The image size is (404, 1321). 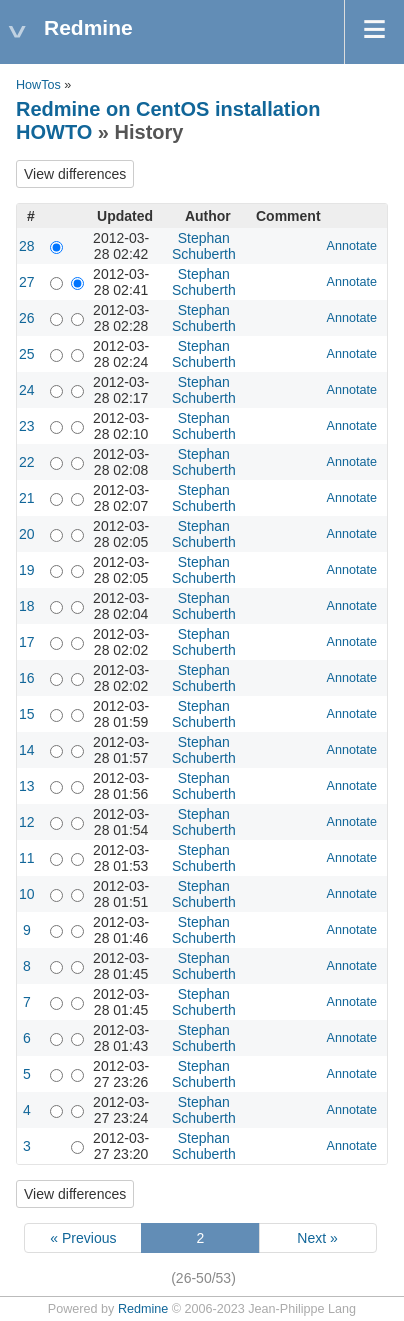 I want to click on 18, so click(x=27, y=606).